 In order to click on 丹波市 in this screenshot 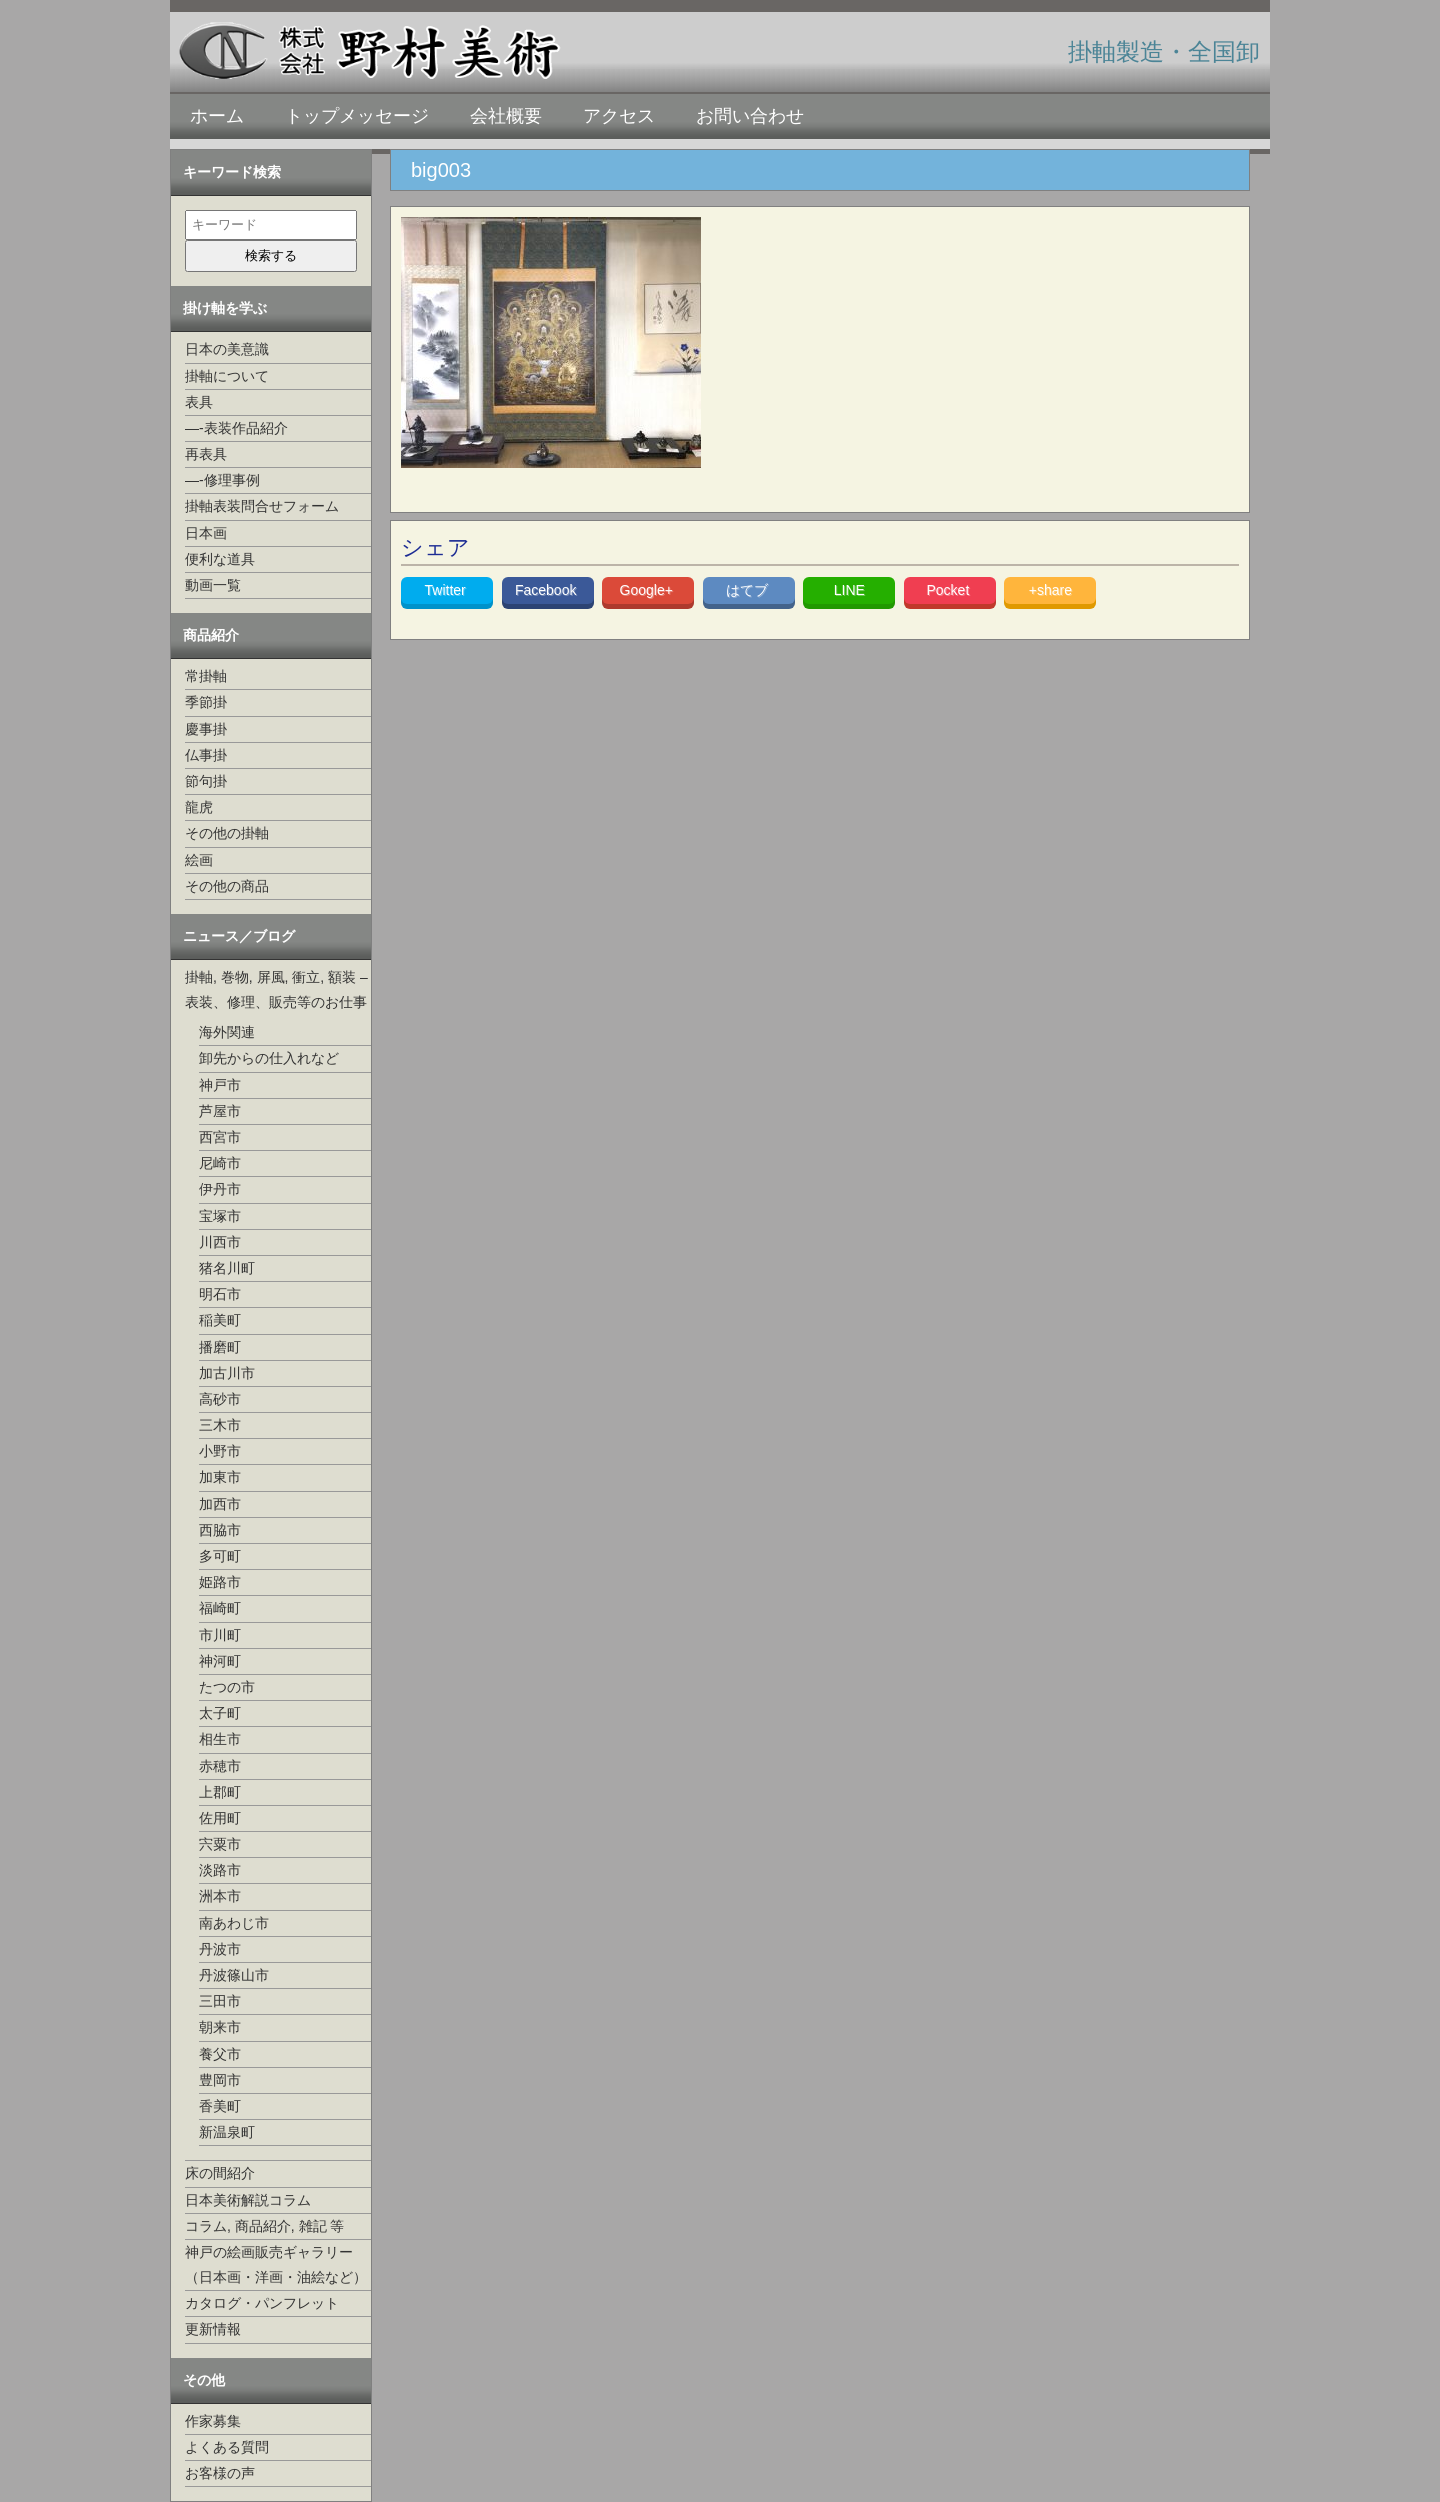, I will do `click(220, 1949)`.